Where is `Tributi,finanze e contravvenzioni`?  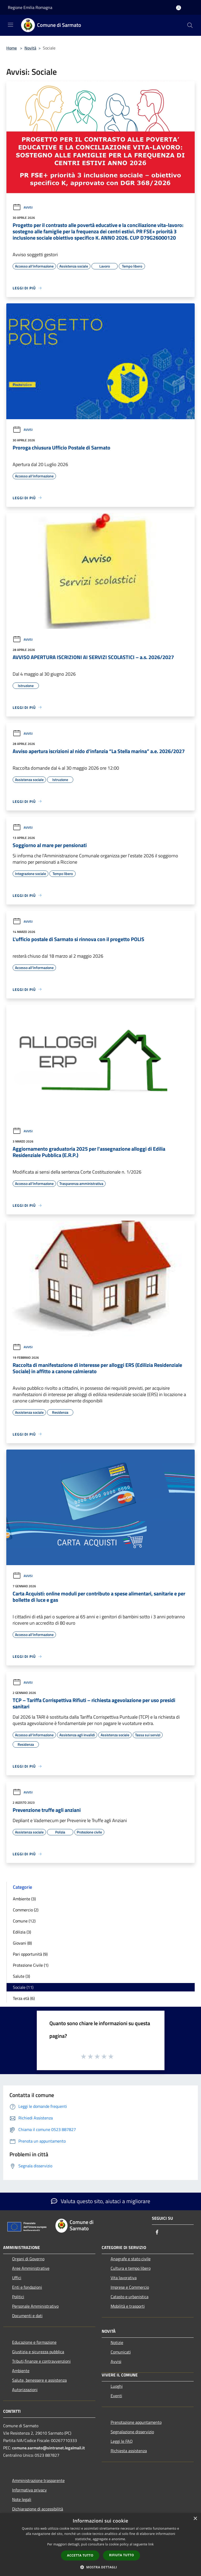
Tributi,finanze e contravvenzioni is located at coordinates (41, 2361).